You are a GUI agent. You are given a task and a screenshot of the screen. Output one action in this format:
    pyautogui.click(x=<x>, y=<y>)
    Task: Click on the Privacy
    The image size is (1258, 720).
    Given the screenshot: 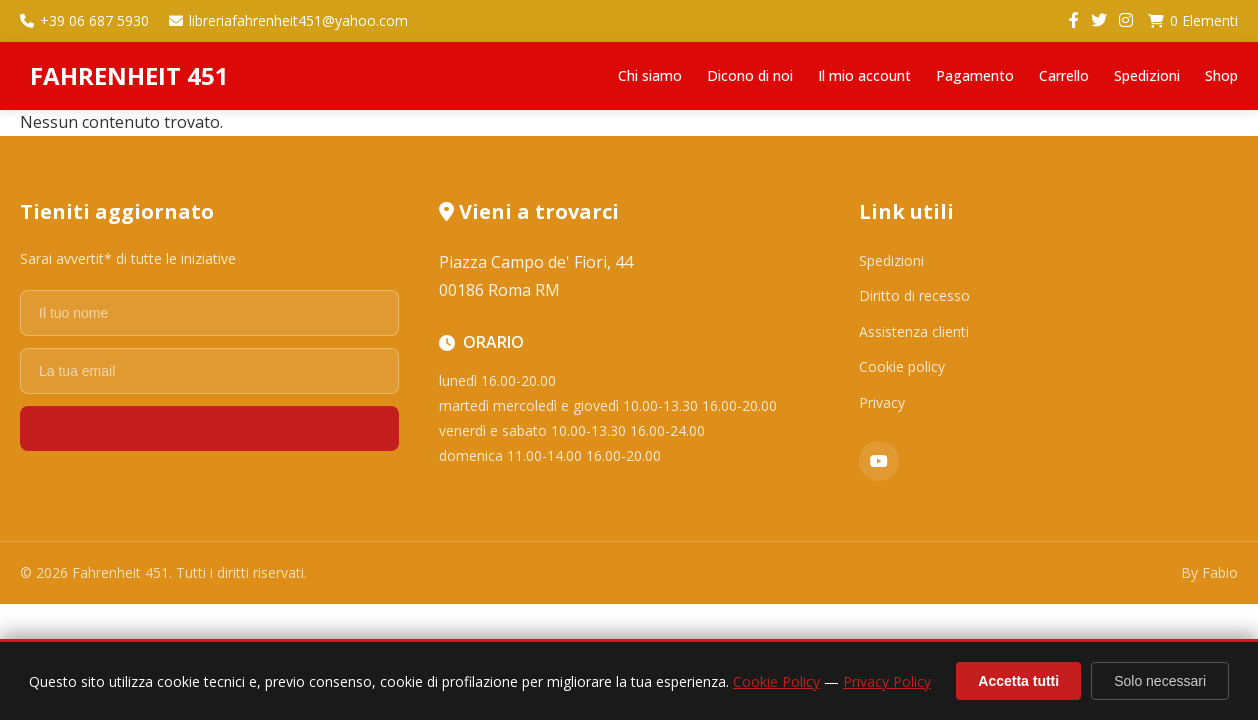 What is the action you would take?
    pyautogui.click(x=882, y=402)
    